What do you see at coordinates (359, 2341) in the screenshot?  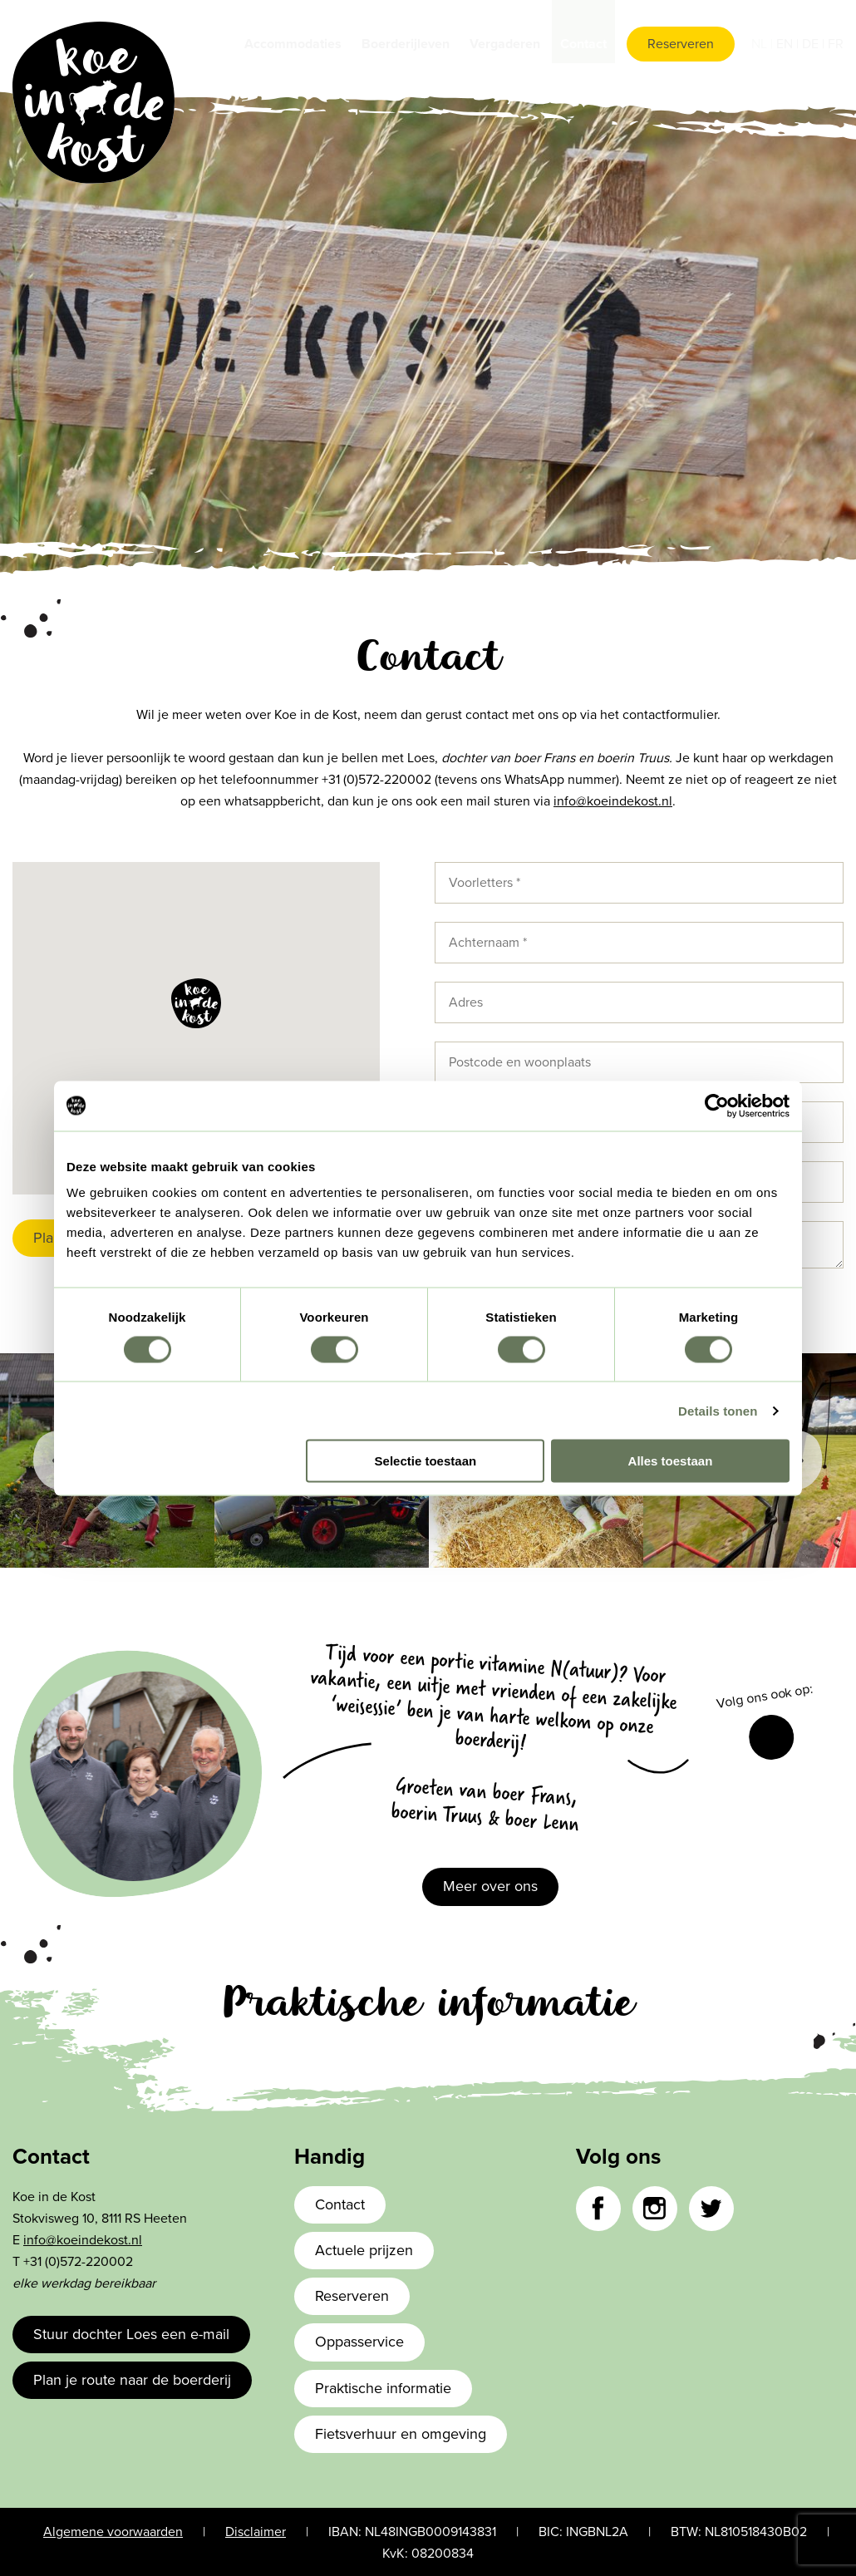 I see `Oppasservice` at bounding box center [359, 2341].